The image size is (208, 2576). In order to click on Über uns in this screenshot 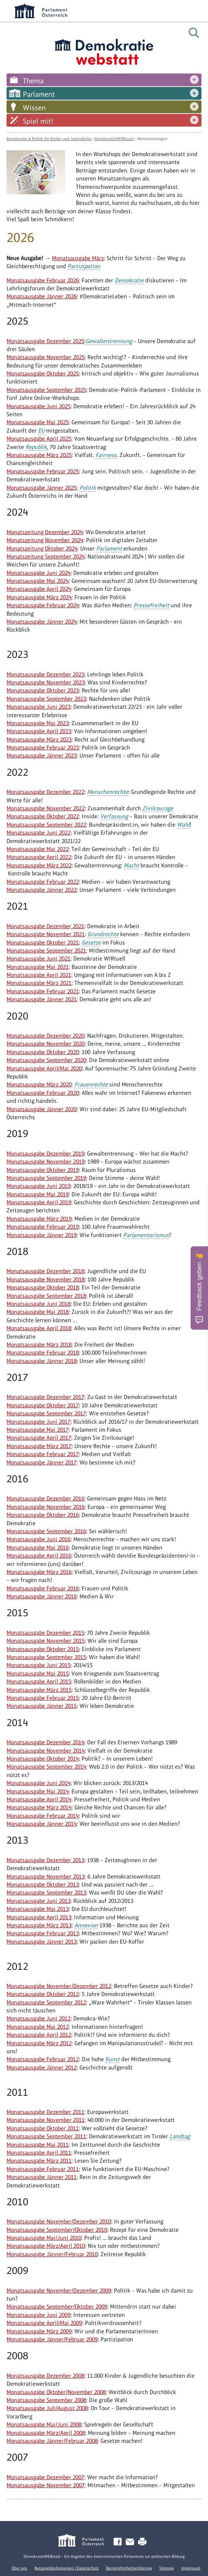, I will do `click(19, 2568)`.